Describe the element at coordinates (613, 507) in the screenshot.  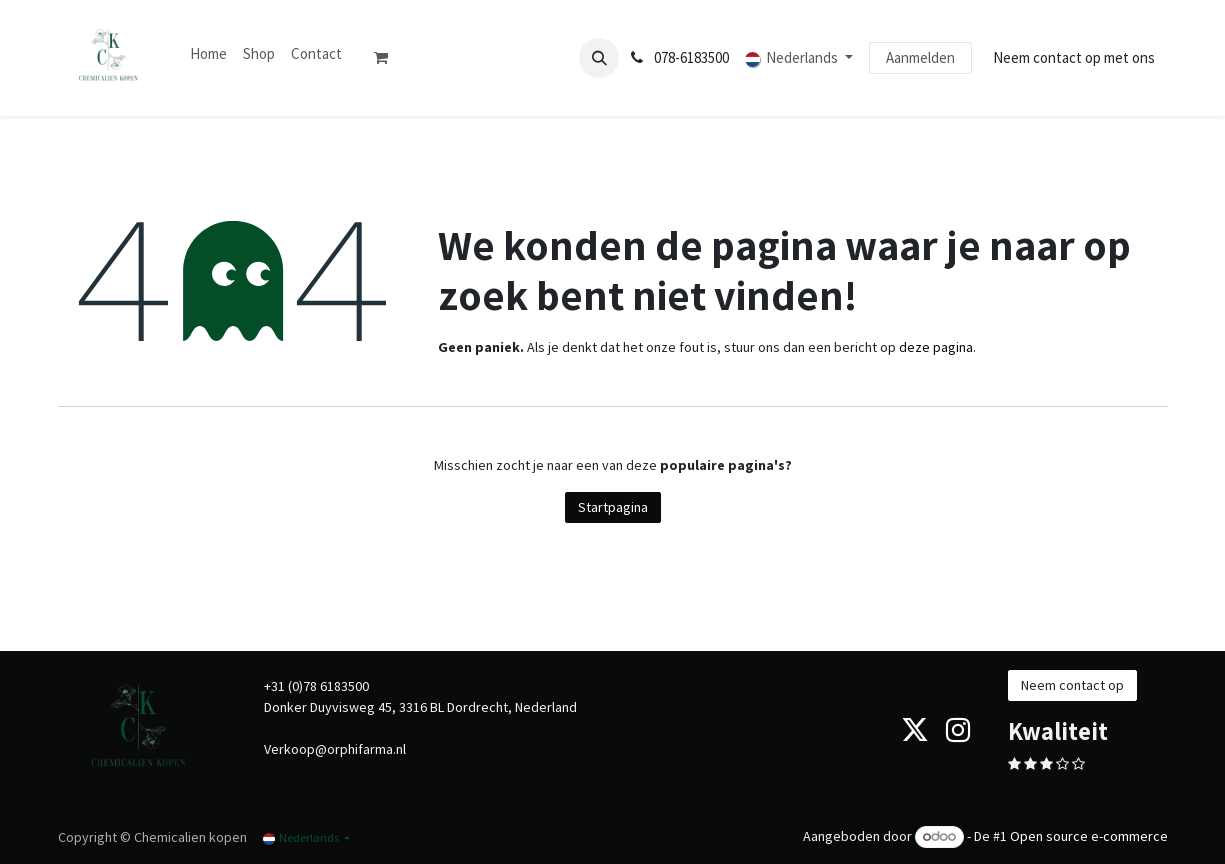
I see `Startpagina` at that location.